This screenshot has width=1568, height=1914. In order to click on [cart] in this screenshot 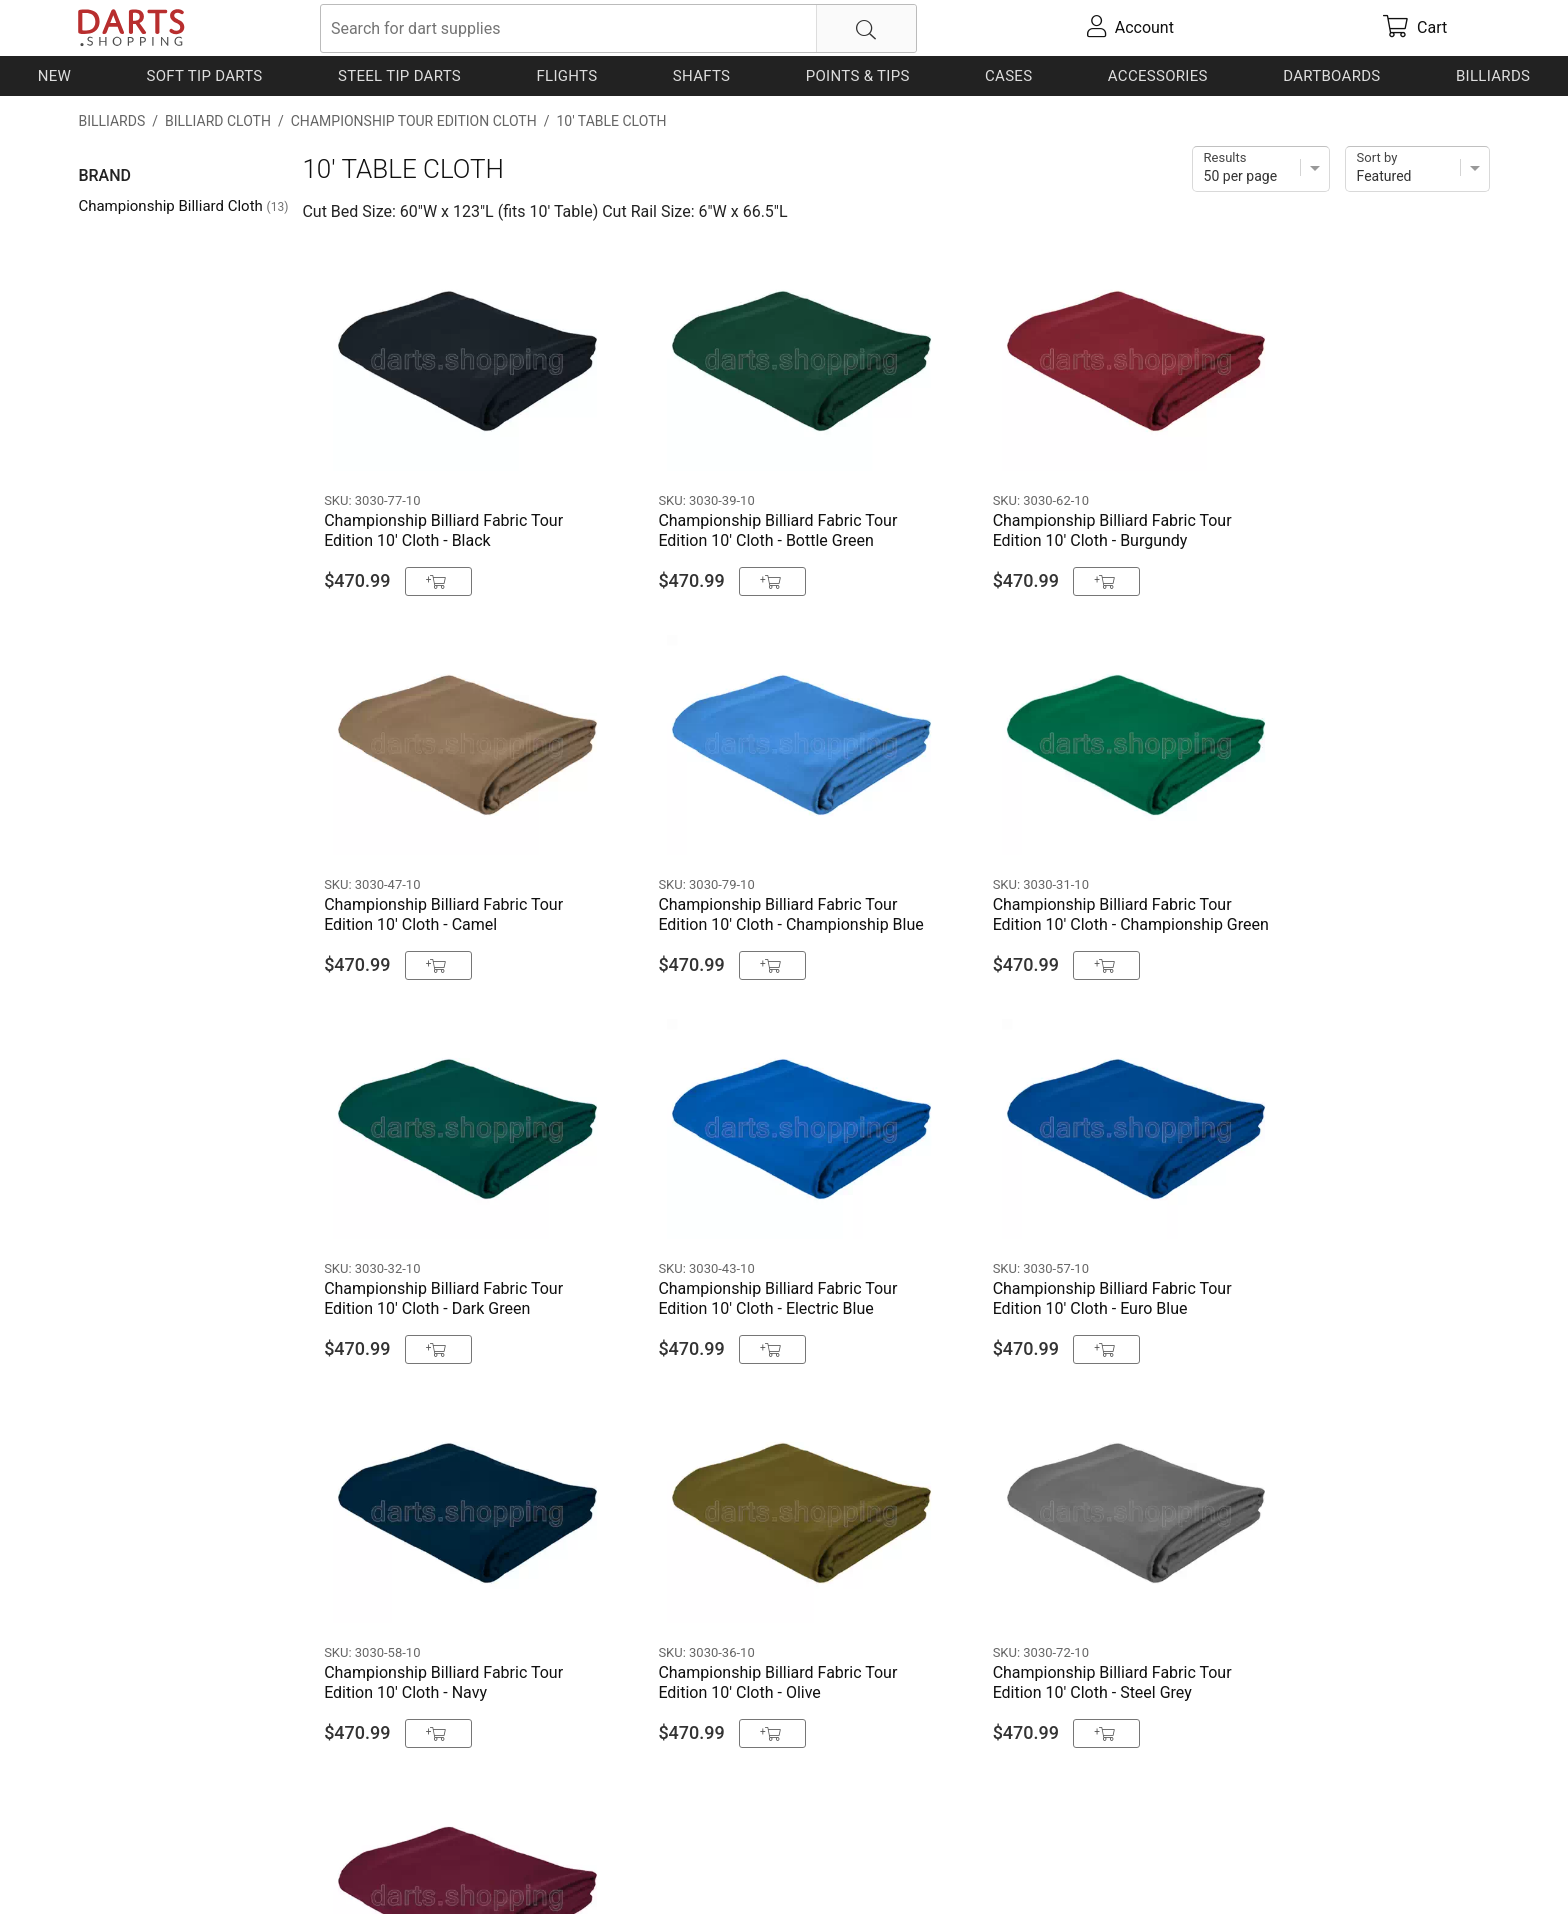, I will do `click(1415, 28)`.